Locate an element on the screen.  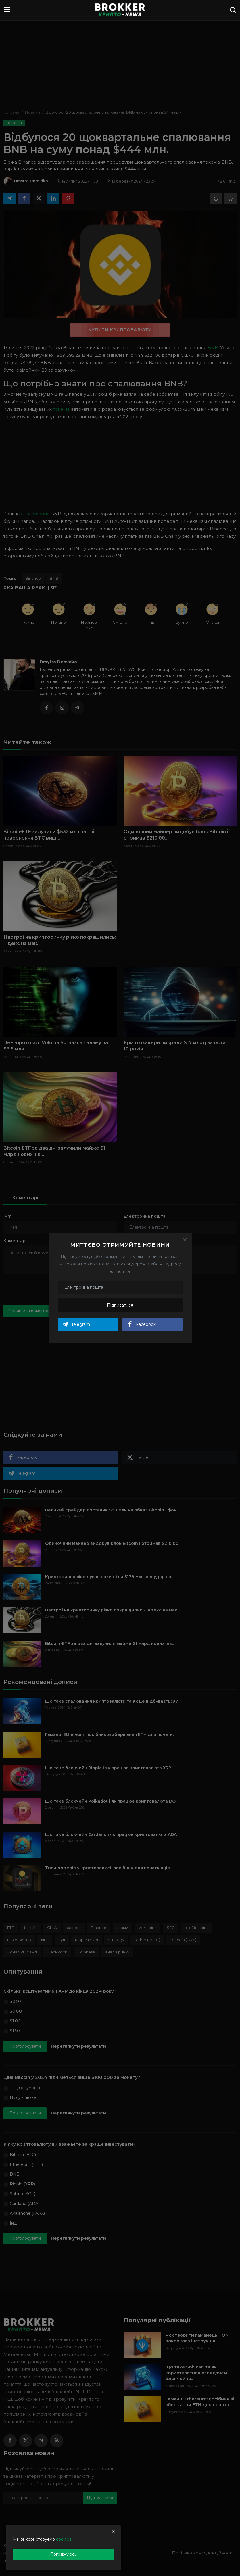
cookies is located at coordinates (63, 2539).